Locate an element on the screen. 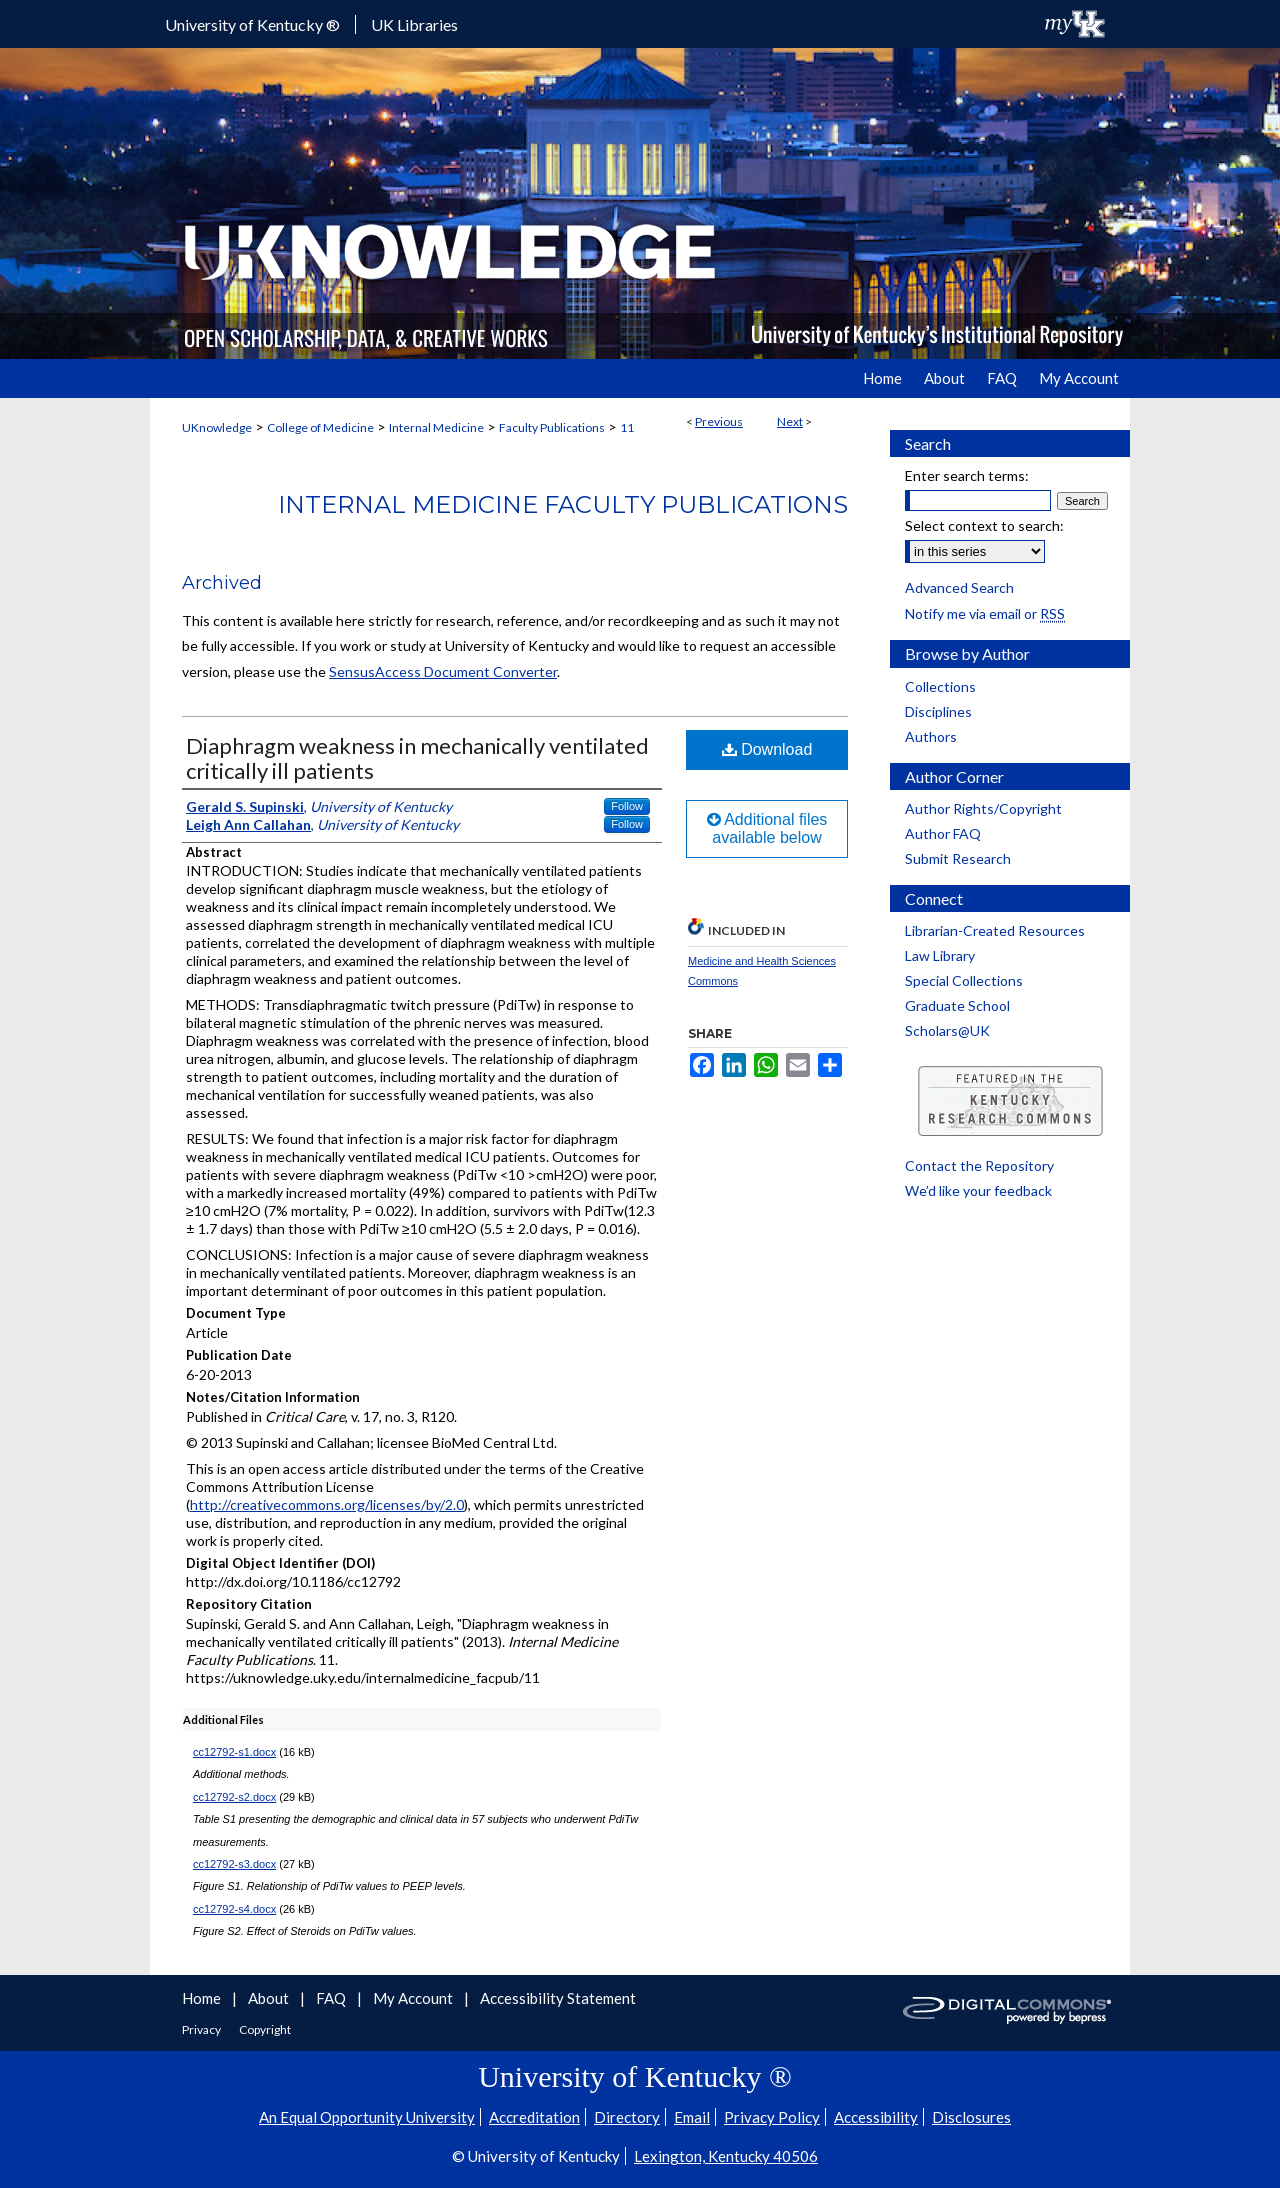 This screenshot has height=2188, width=1280. Author FAQ is located at coordinates (943, 833).